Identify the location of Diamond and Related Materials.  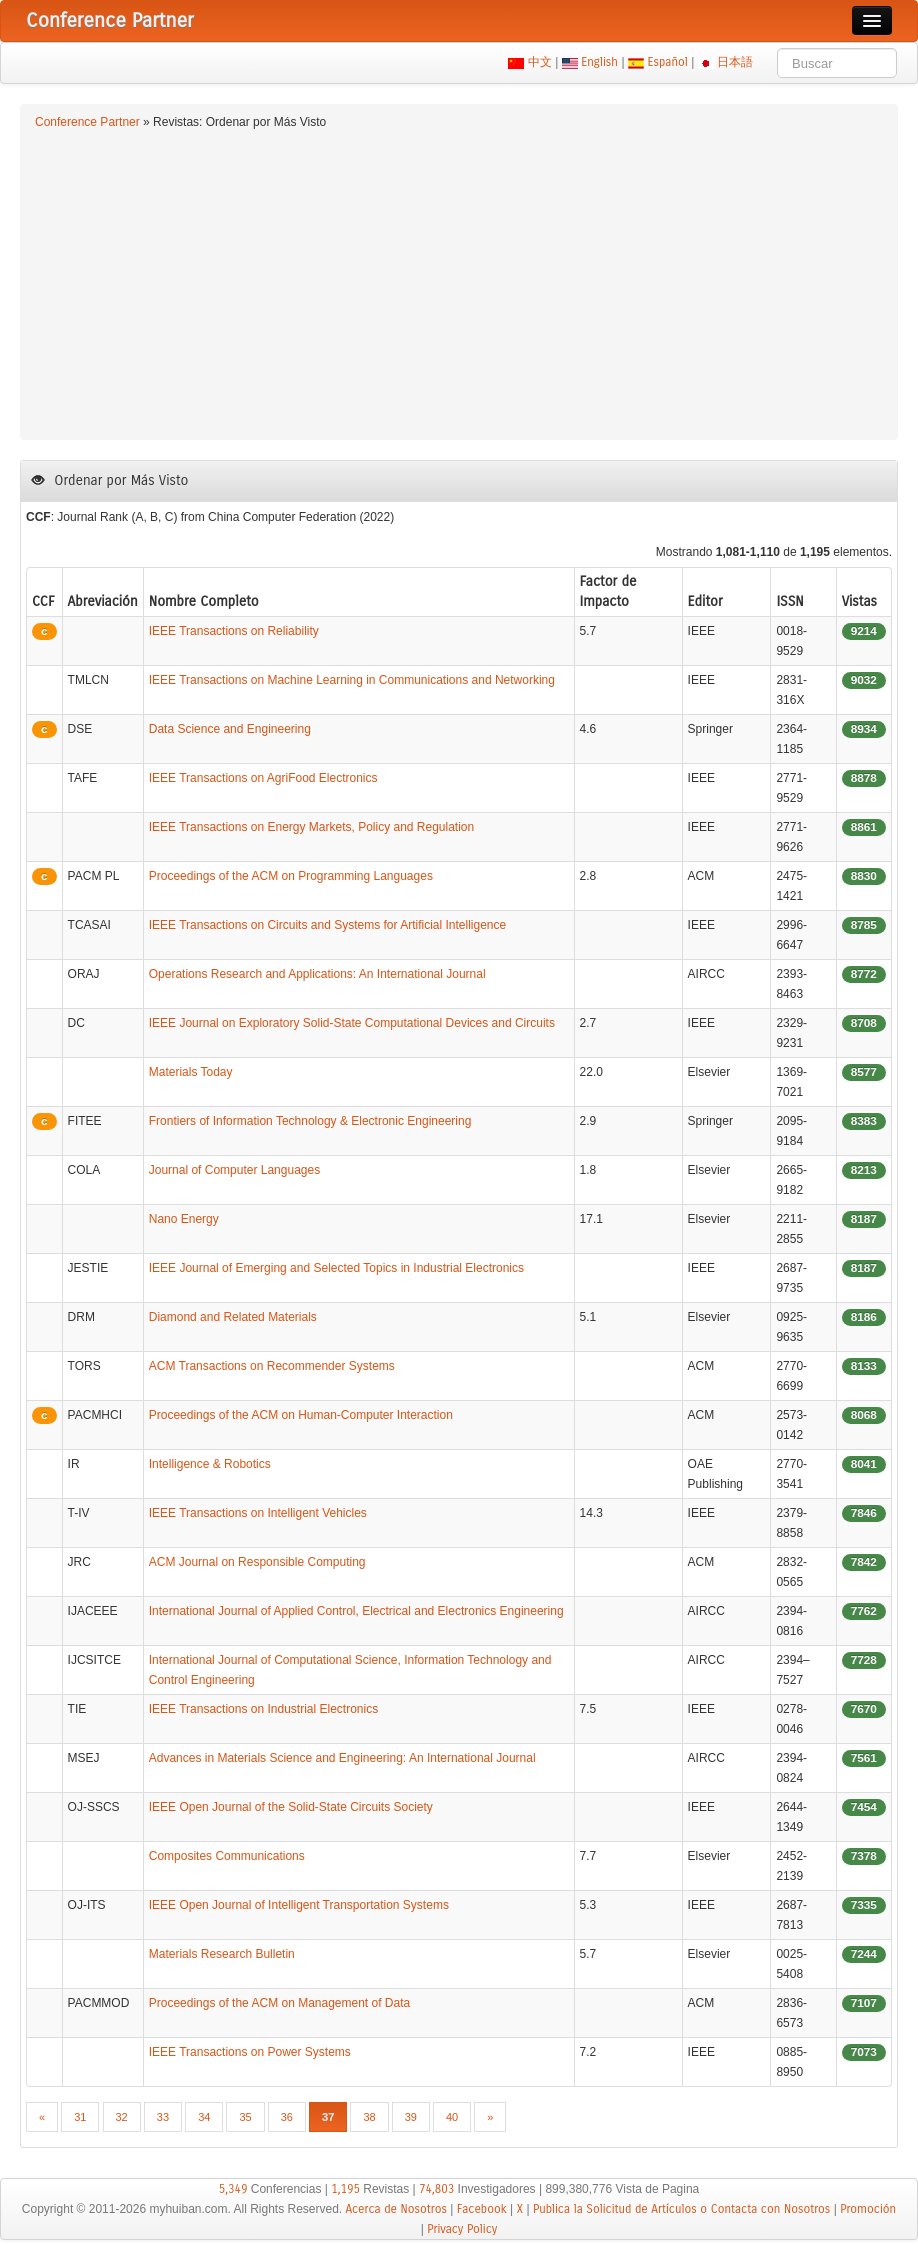
(233, 1317).